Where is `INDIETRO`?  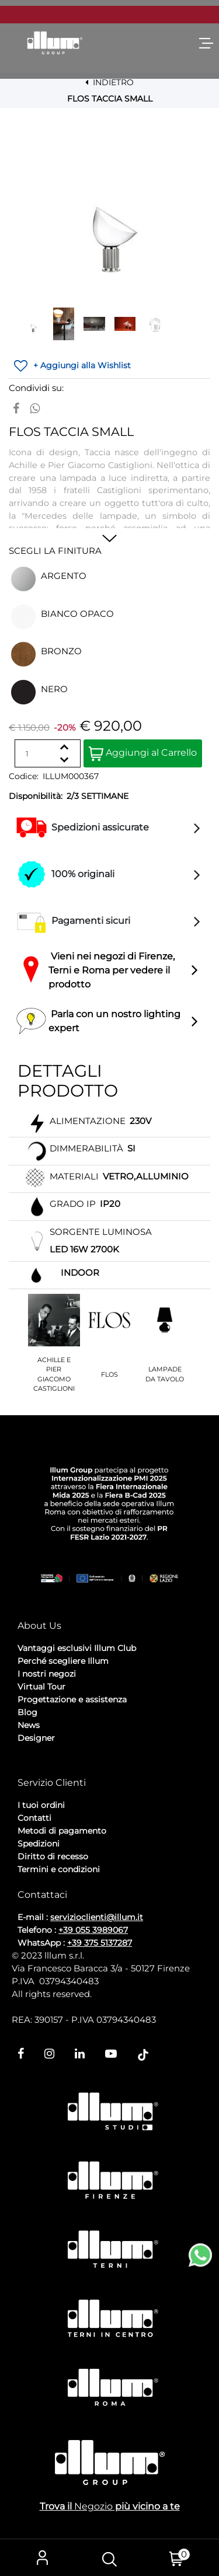
INDIETRO is located at coordinates (109, 82).